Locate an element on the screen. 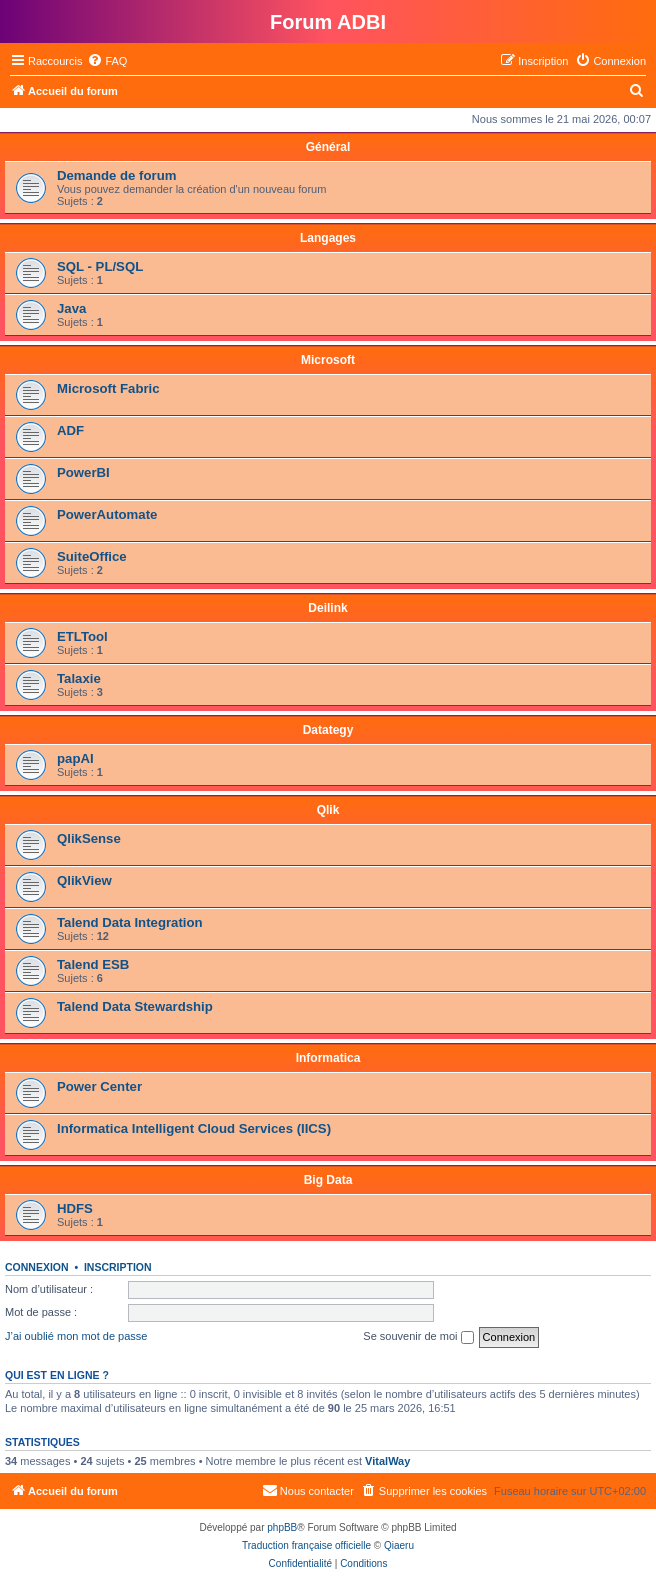 Image resolution: width=656 pixels, height=1583 pixels. Microsoft is located at coordinates (328, 360).